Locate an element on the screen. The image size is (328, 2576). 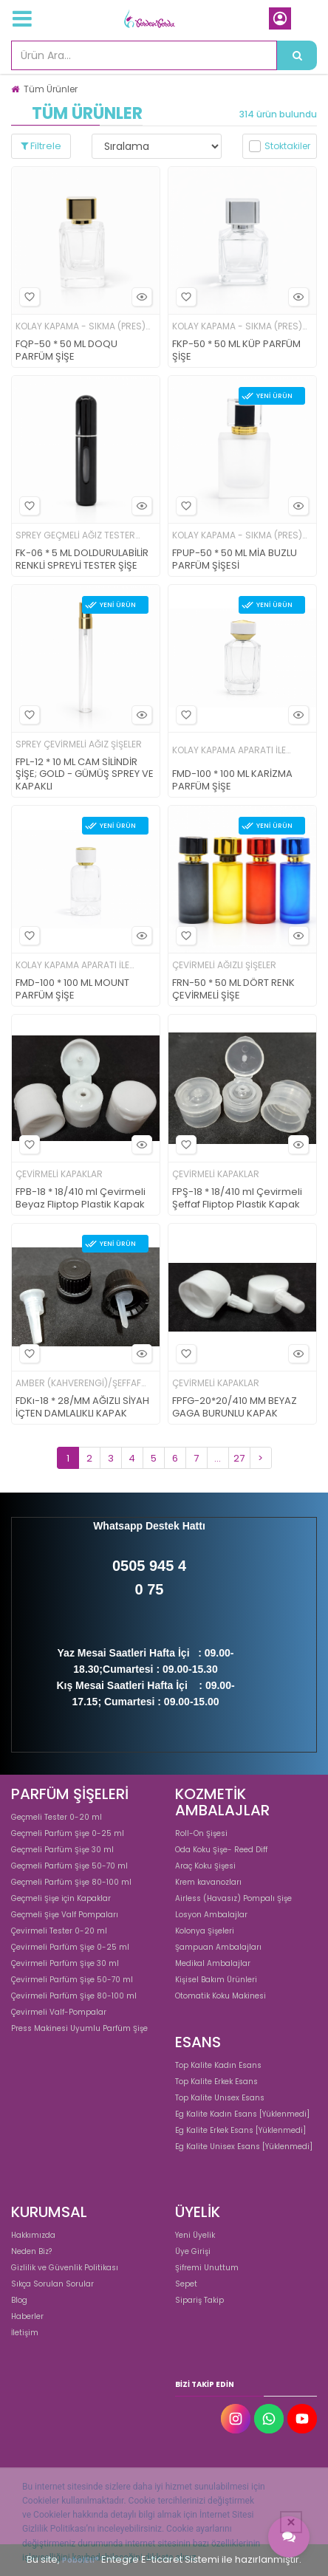
Araç Koku Şişesi is located at coordinates (205, 1865).